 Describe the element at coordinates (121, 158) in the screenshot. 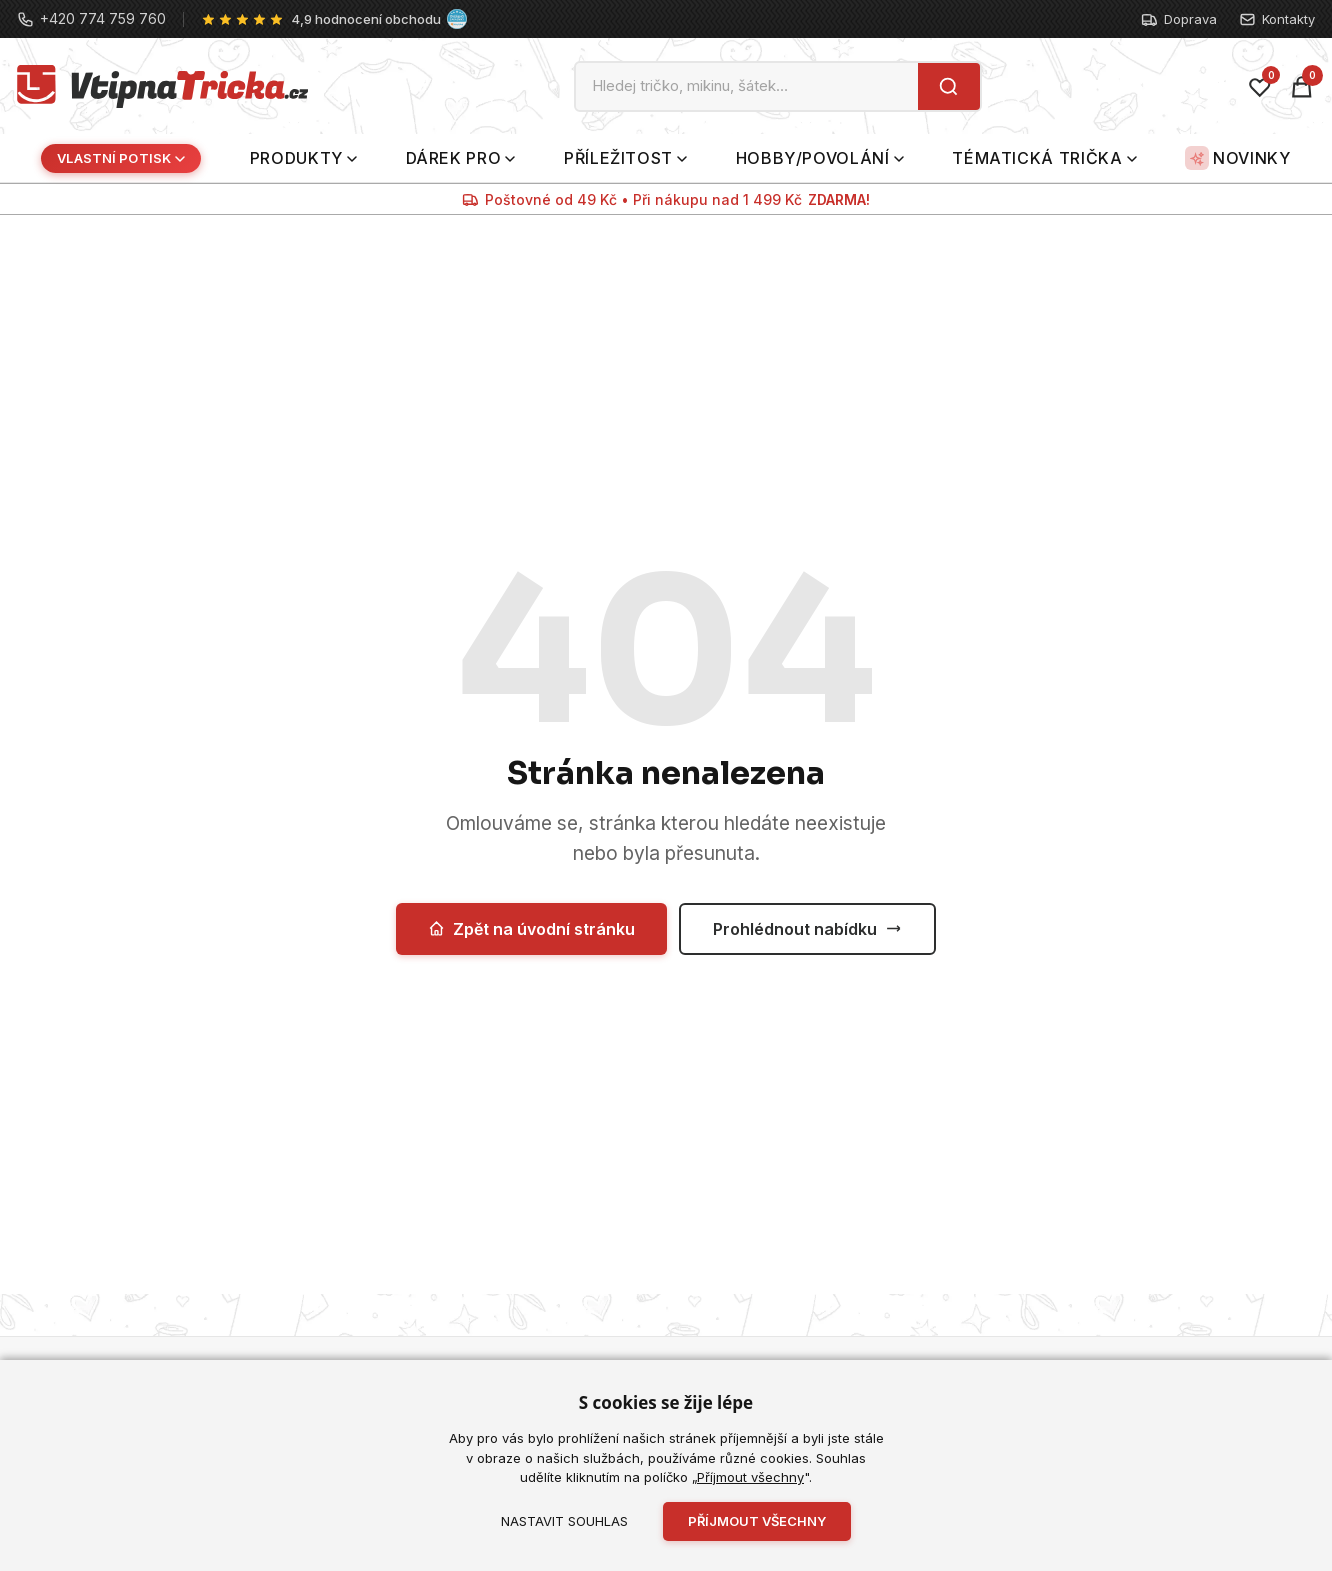

I see `Vlastní potisk` at that location.